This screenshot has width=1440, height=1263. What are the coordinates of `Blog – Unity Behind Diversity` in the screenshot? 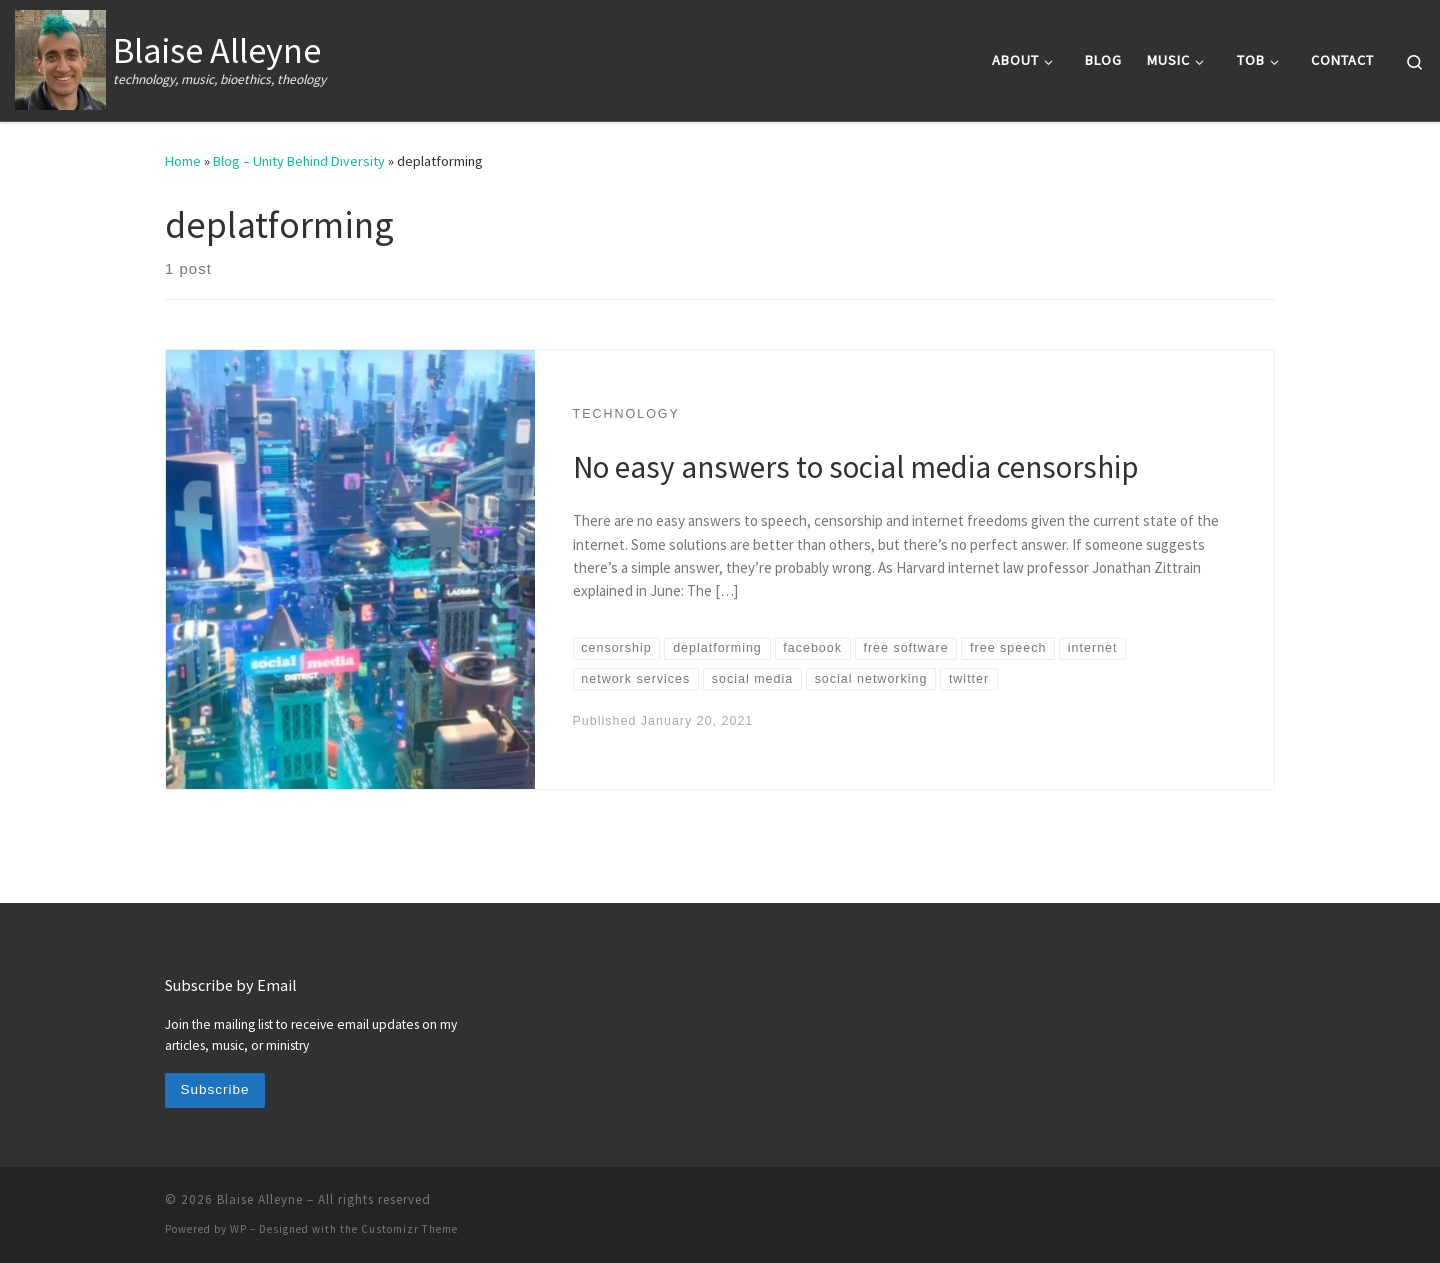 It's located at (299, 161).